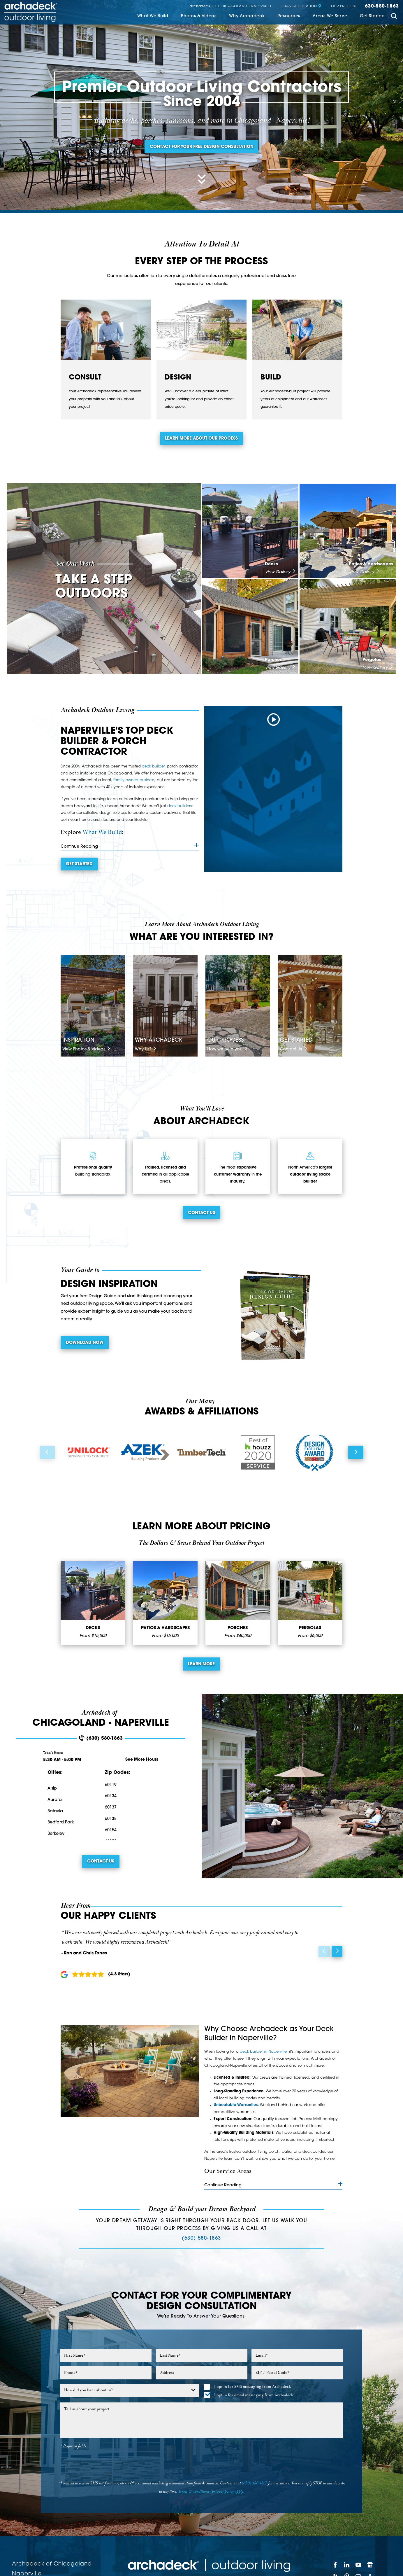 The image size is (403, 2576). What do you see at coordinates (201, 438) in the screenshot?
I see `Learn more about our process` at bounding box center [201, 438].